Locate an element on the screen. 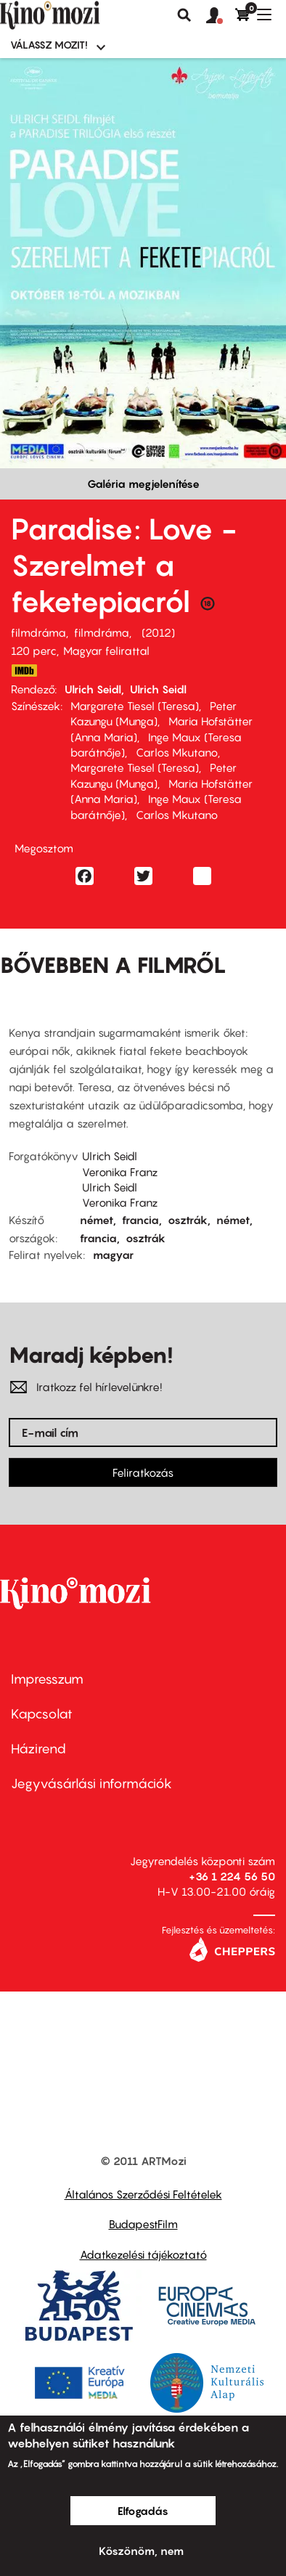  Galéria megjelenítése is located at coordinates (143, 483).